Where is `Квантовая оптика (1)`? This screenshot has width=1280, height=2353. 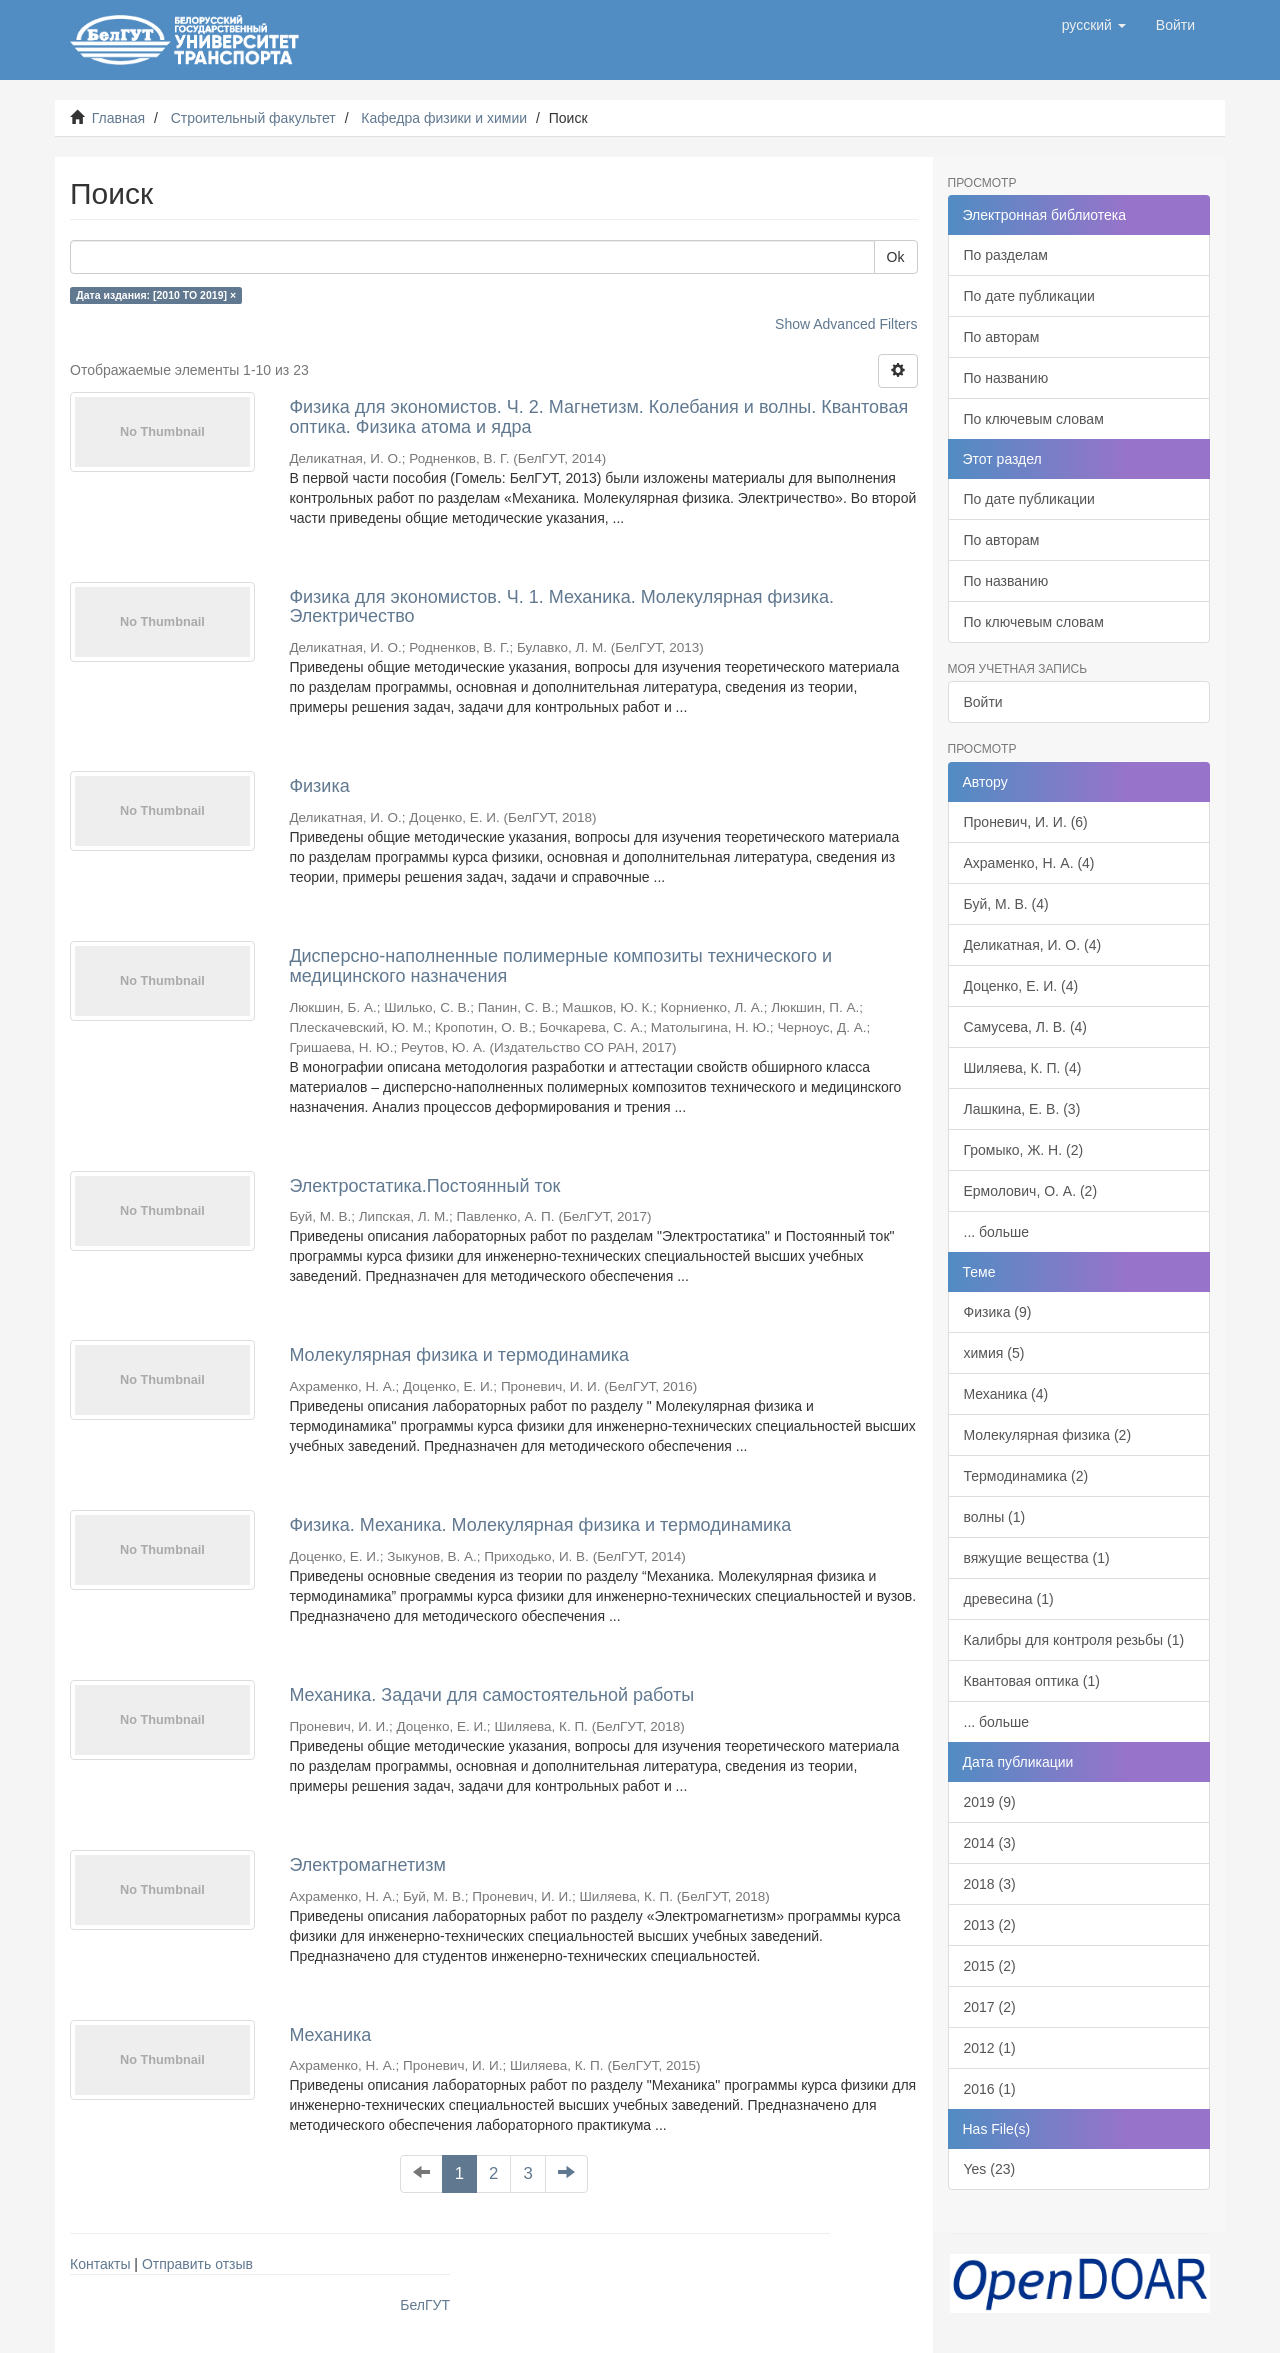 Квантовая оптика (1) is located at coordinates (1032, 1681).